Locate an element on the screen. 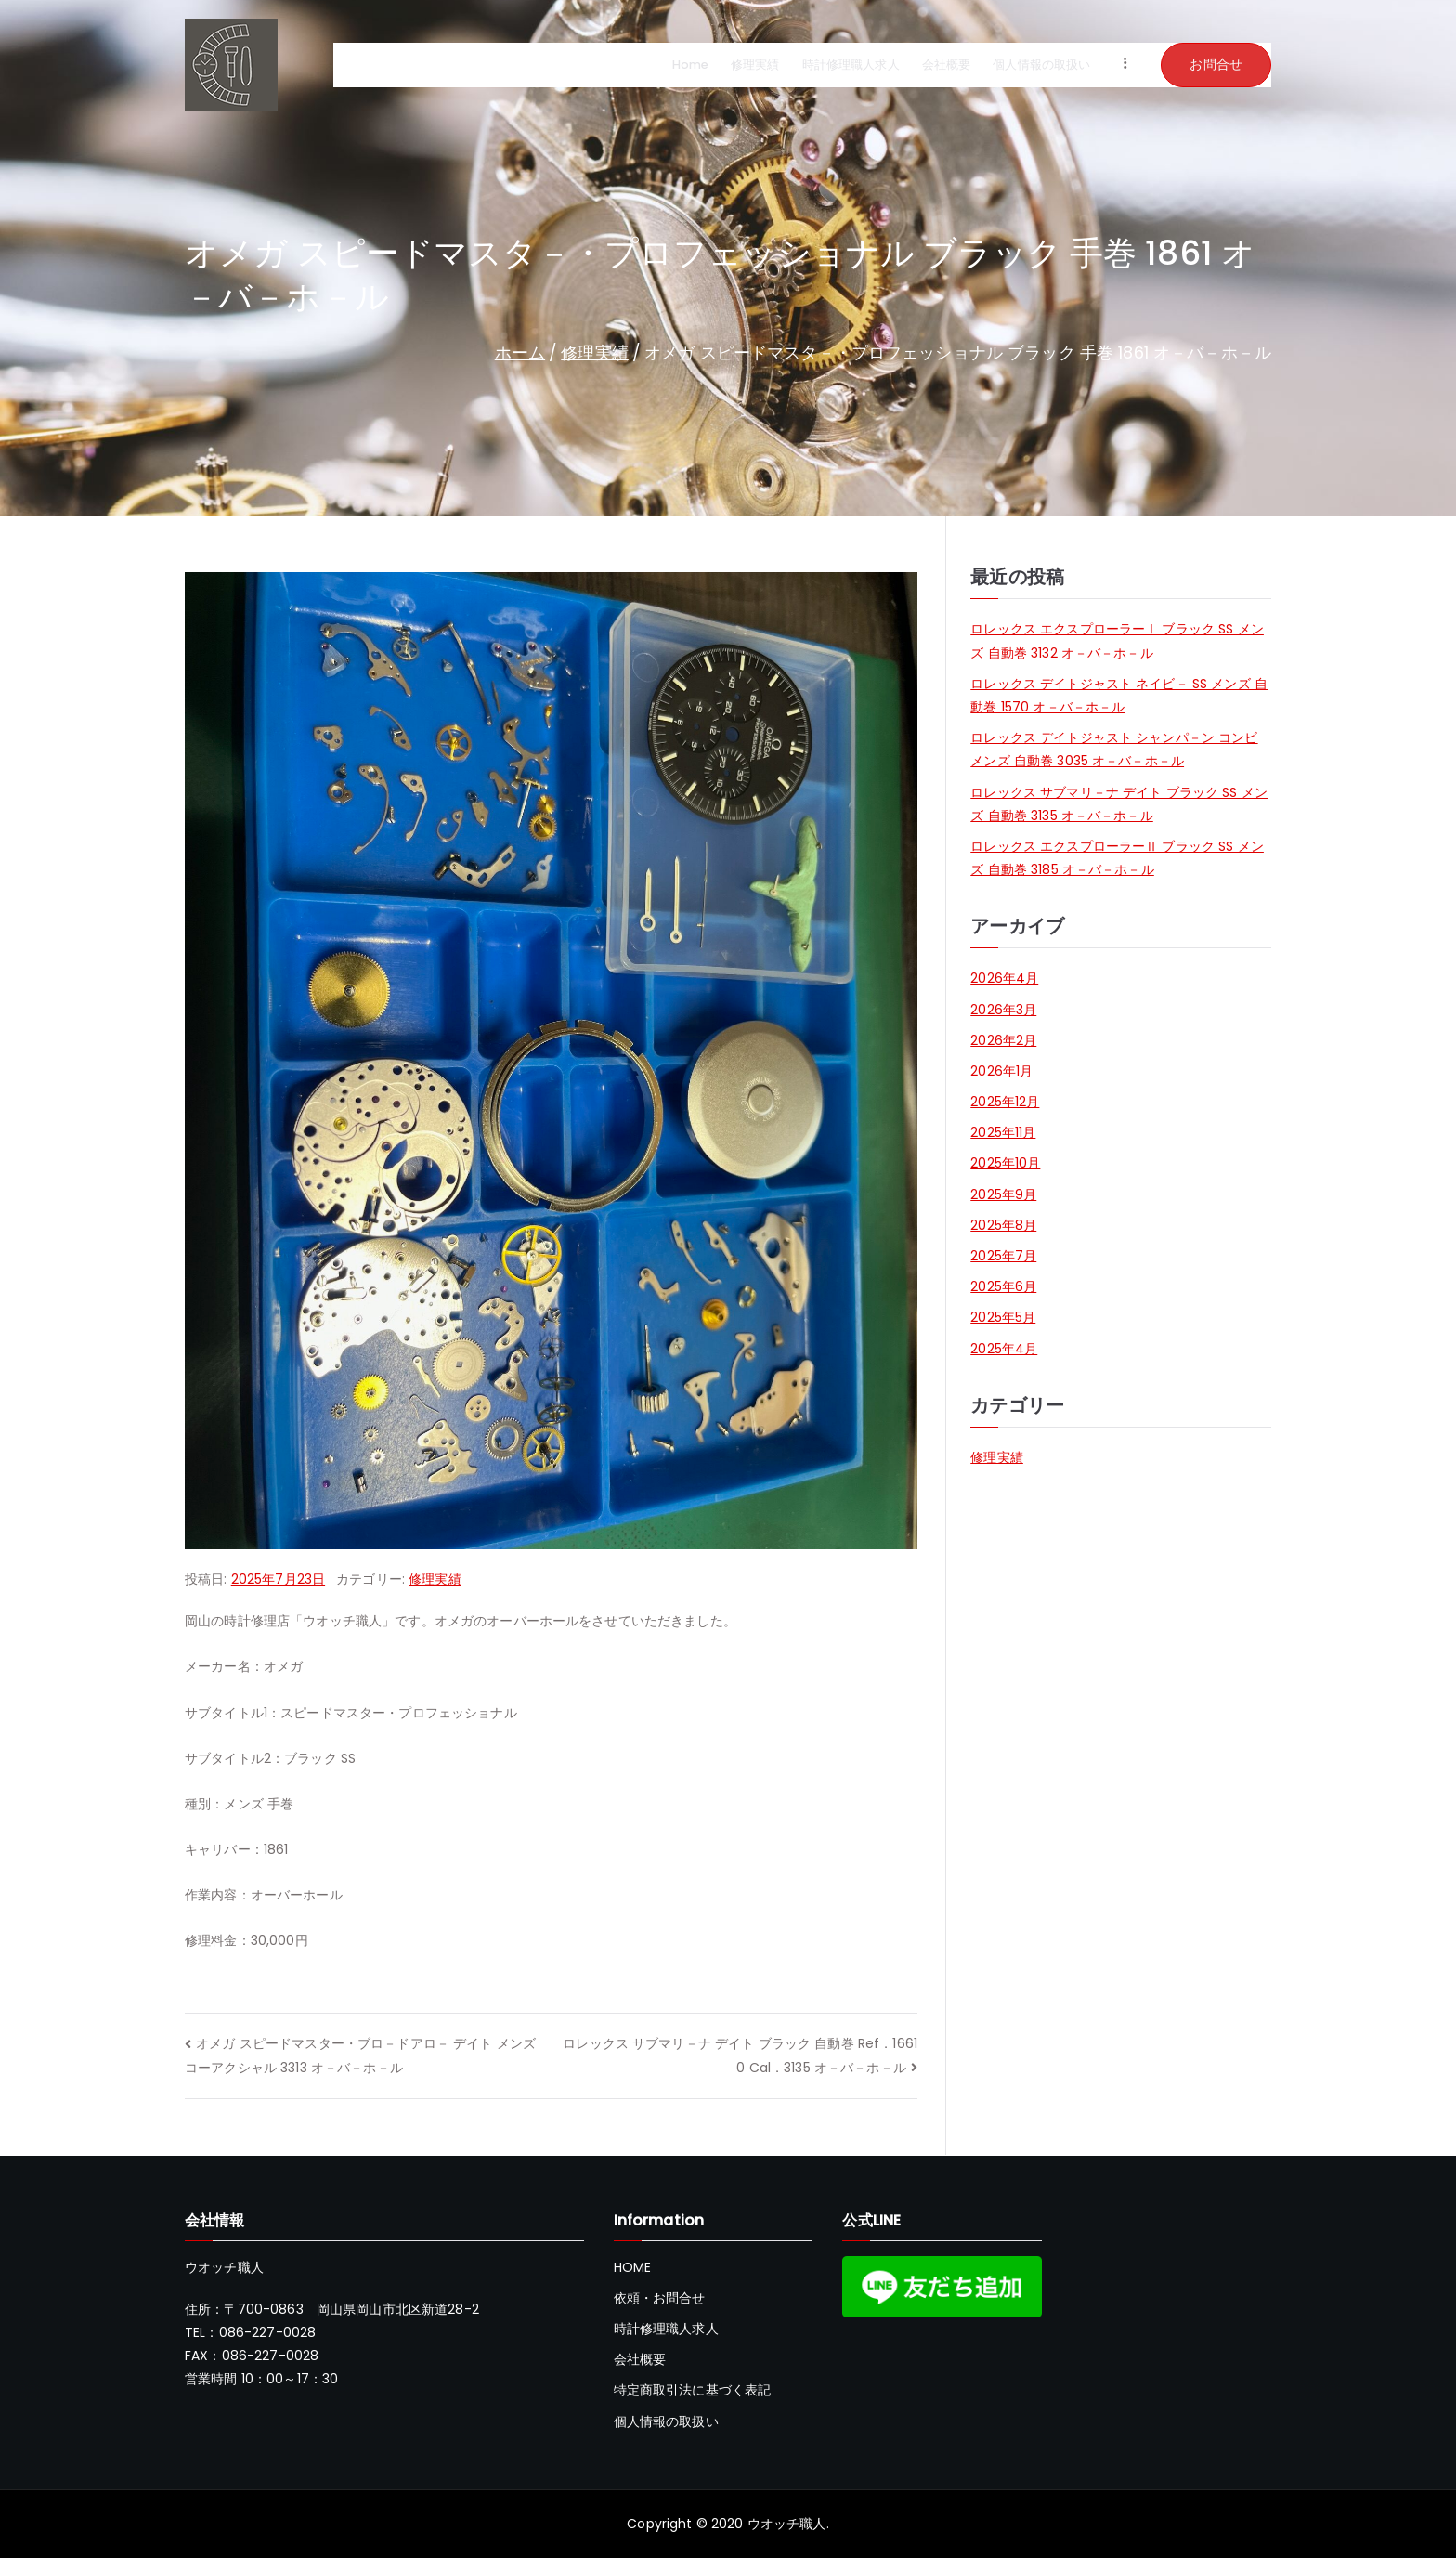  2025年7月 is located at coordinates (1003, 1255).